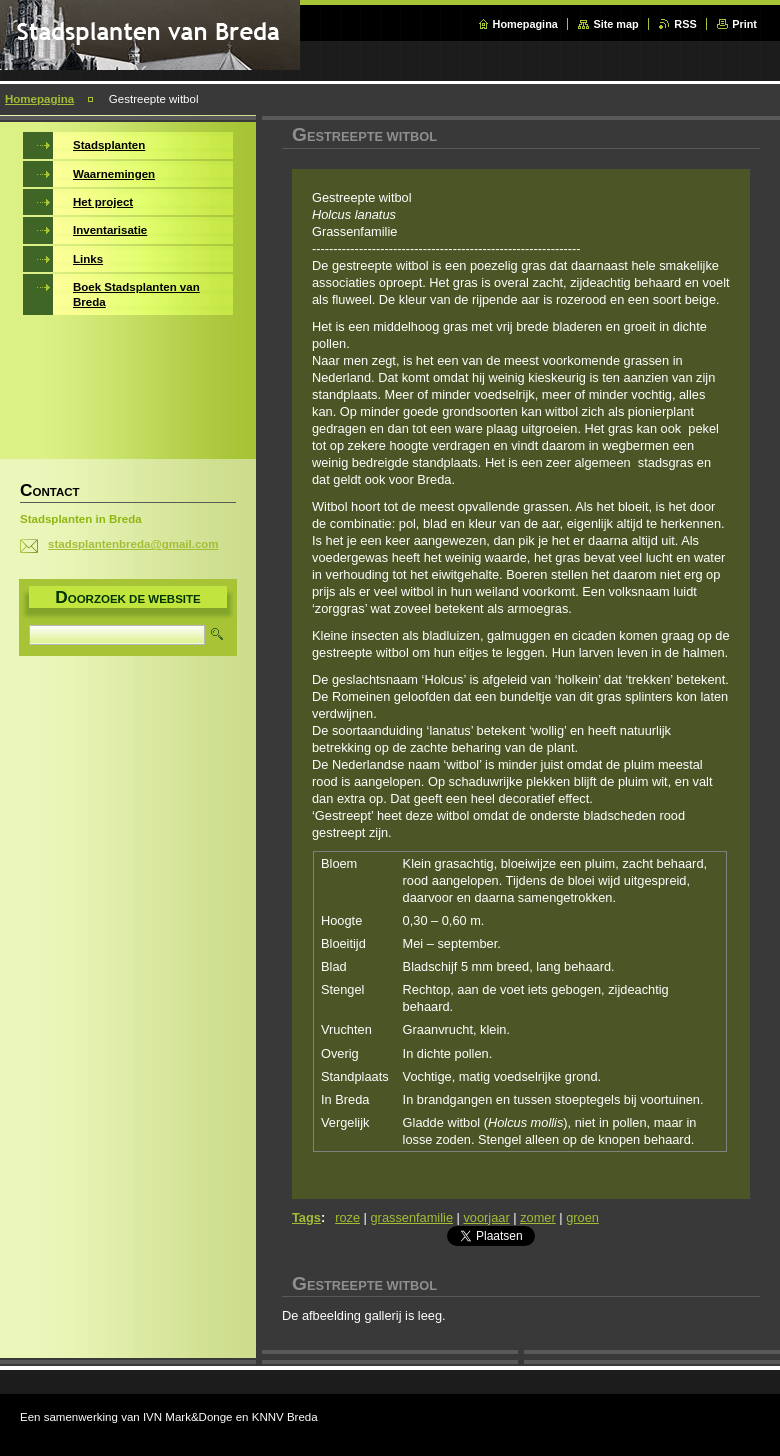 The width and height of the screenshot is (780, 1456). What do you see at coordinates (615, 24) in the screenshot?
I see `Site map` at bounding box center [615, 24].